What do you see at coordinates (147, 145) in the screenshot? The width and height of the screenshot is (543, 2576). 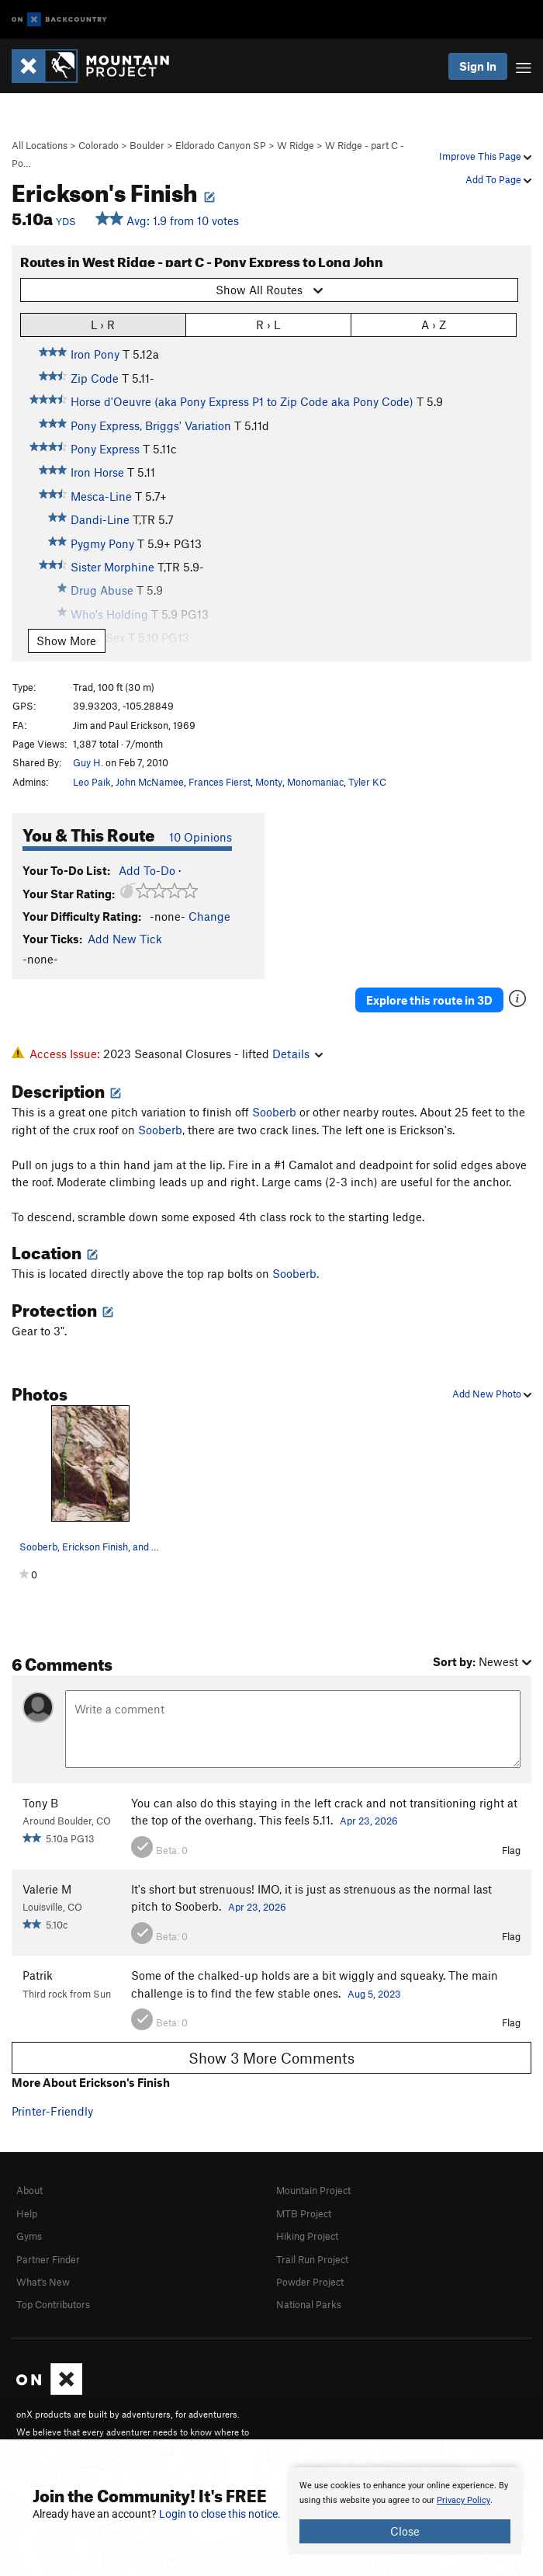 I see `Boulder` at bounding box center [147, 145].